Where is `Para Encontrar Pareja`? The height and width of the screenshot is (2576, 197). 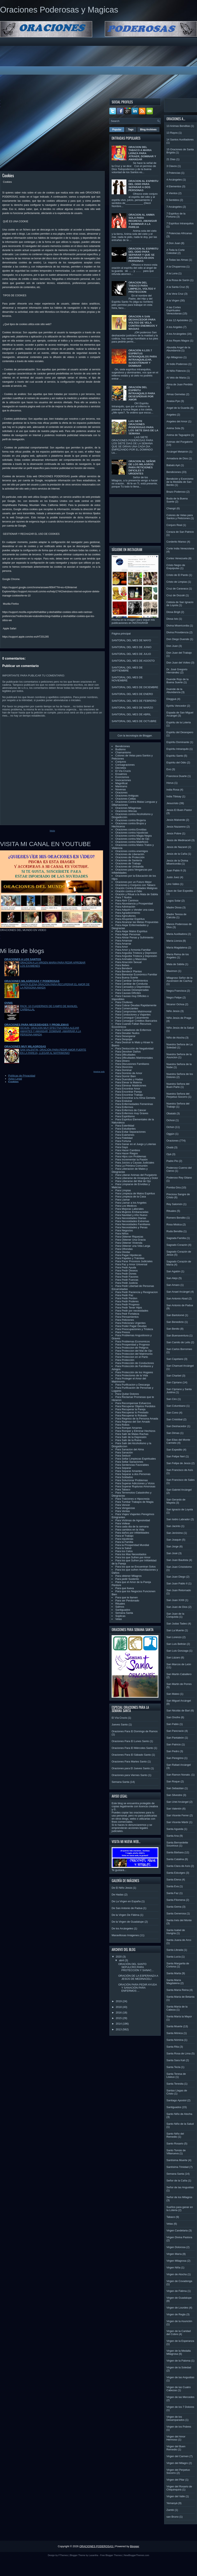 Para Encontrar Pareja is located at coordinates (128, 1091).